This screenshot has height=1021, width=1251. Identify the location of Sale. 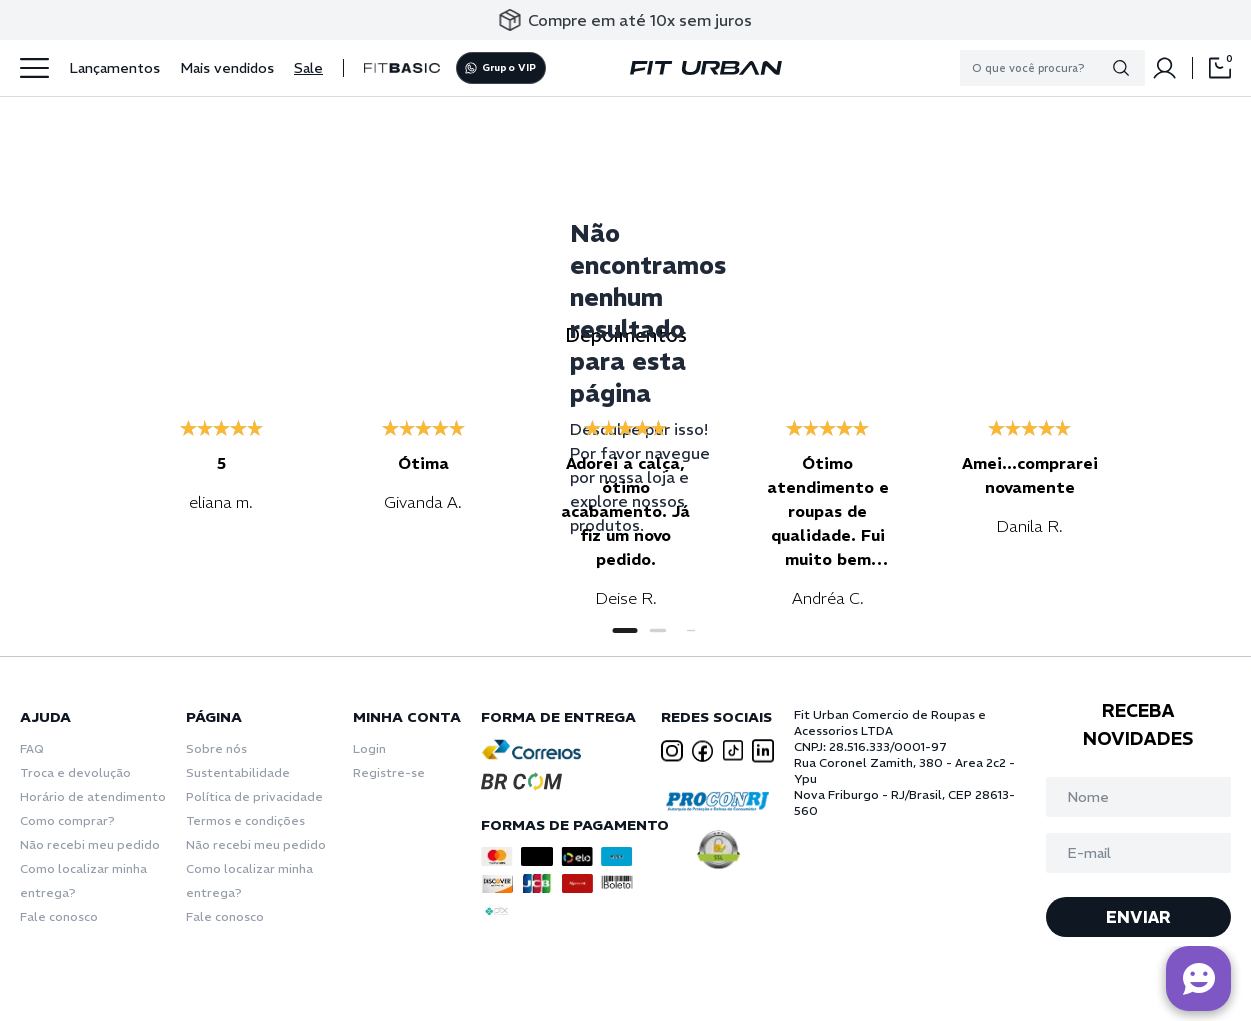
(308, 68).